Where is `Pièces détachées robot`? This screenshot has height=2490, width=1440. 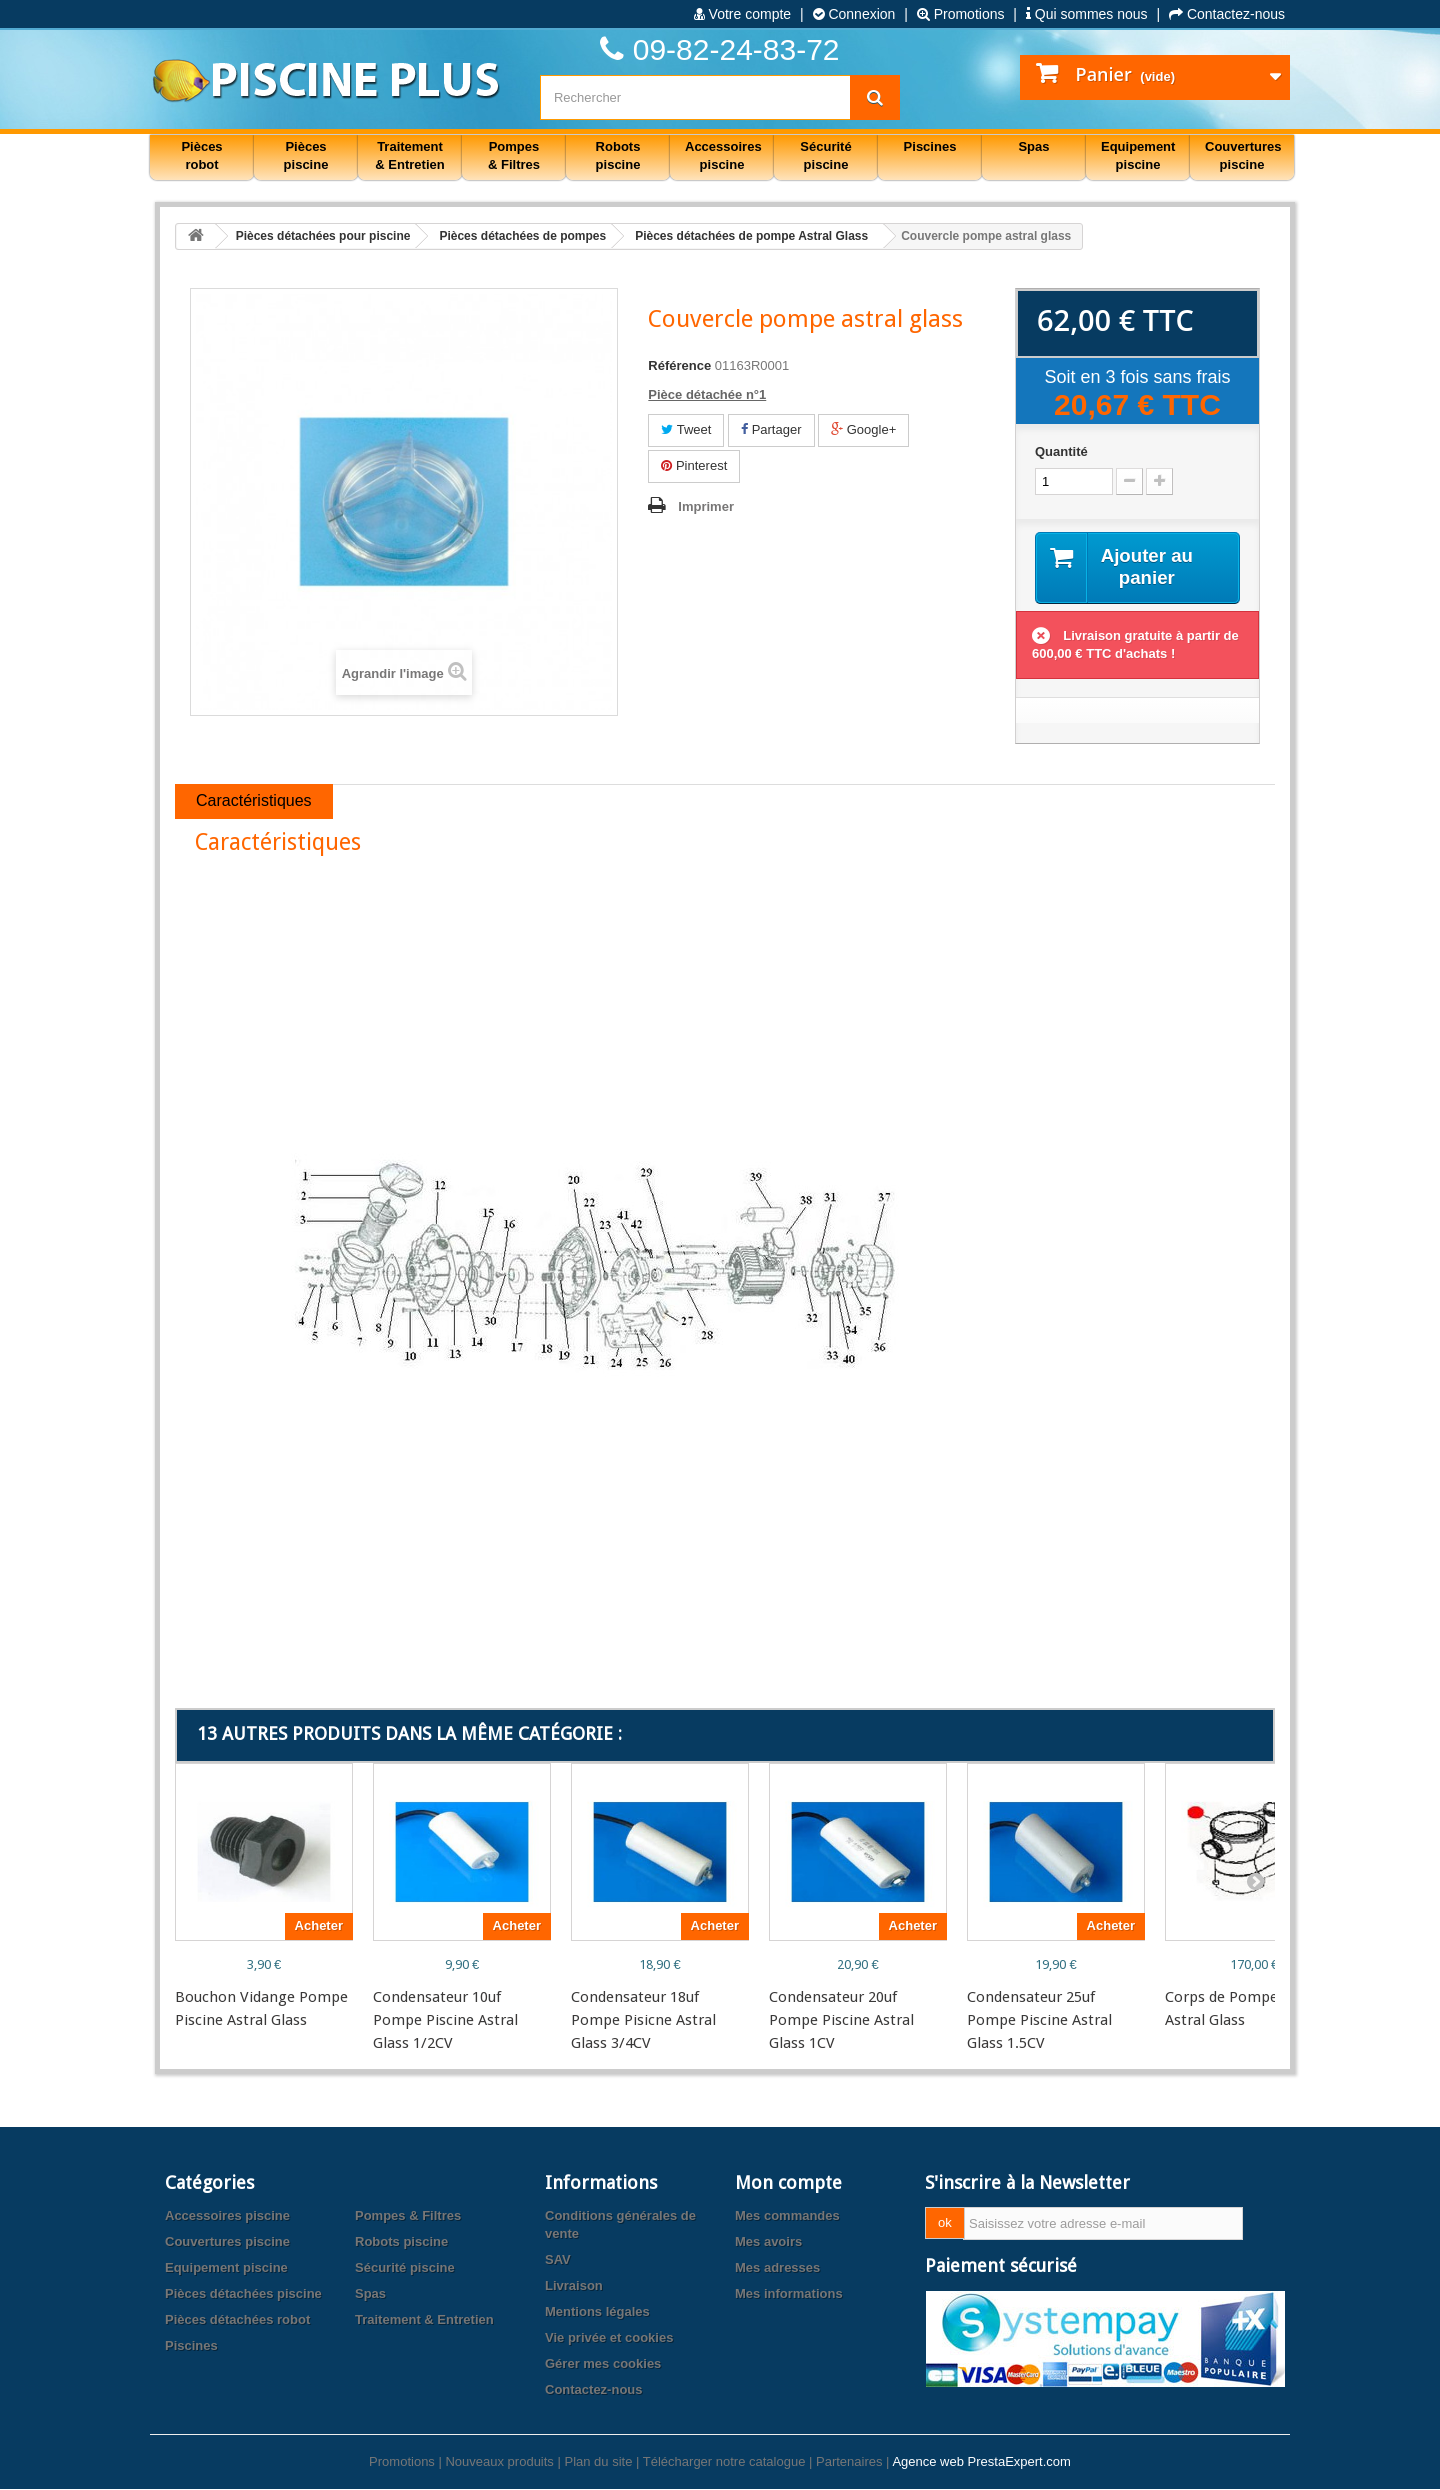 Pièces détachées robot is located at coordinates (237, 2320).